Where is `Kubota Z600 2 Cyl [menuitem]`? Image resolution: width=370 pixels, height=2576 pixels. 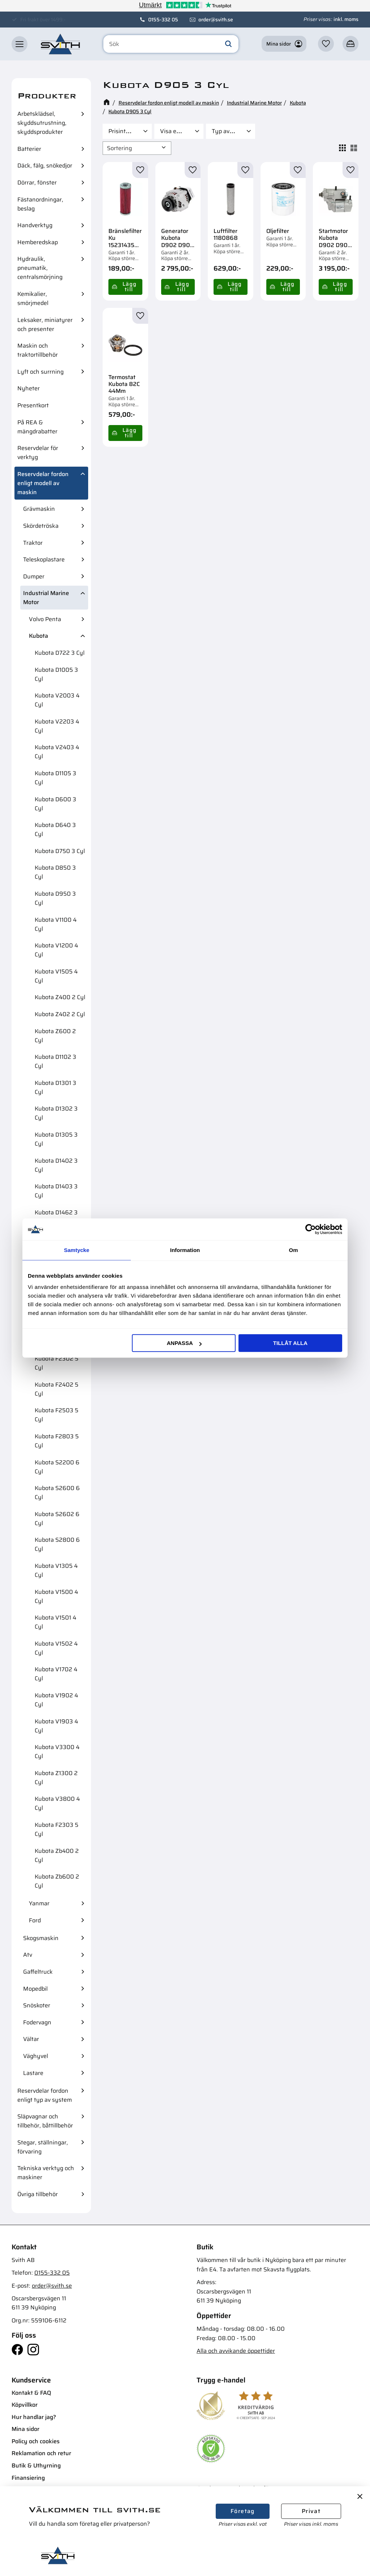 Kubota Z600 2 Cyl [menuitem] is located at coordinates (55, 1036).